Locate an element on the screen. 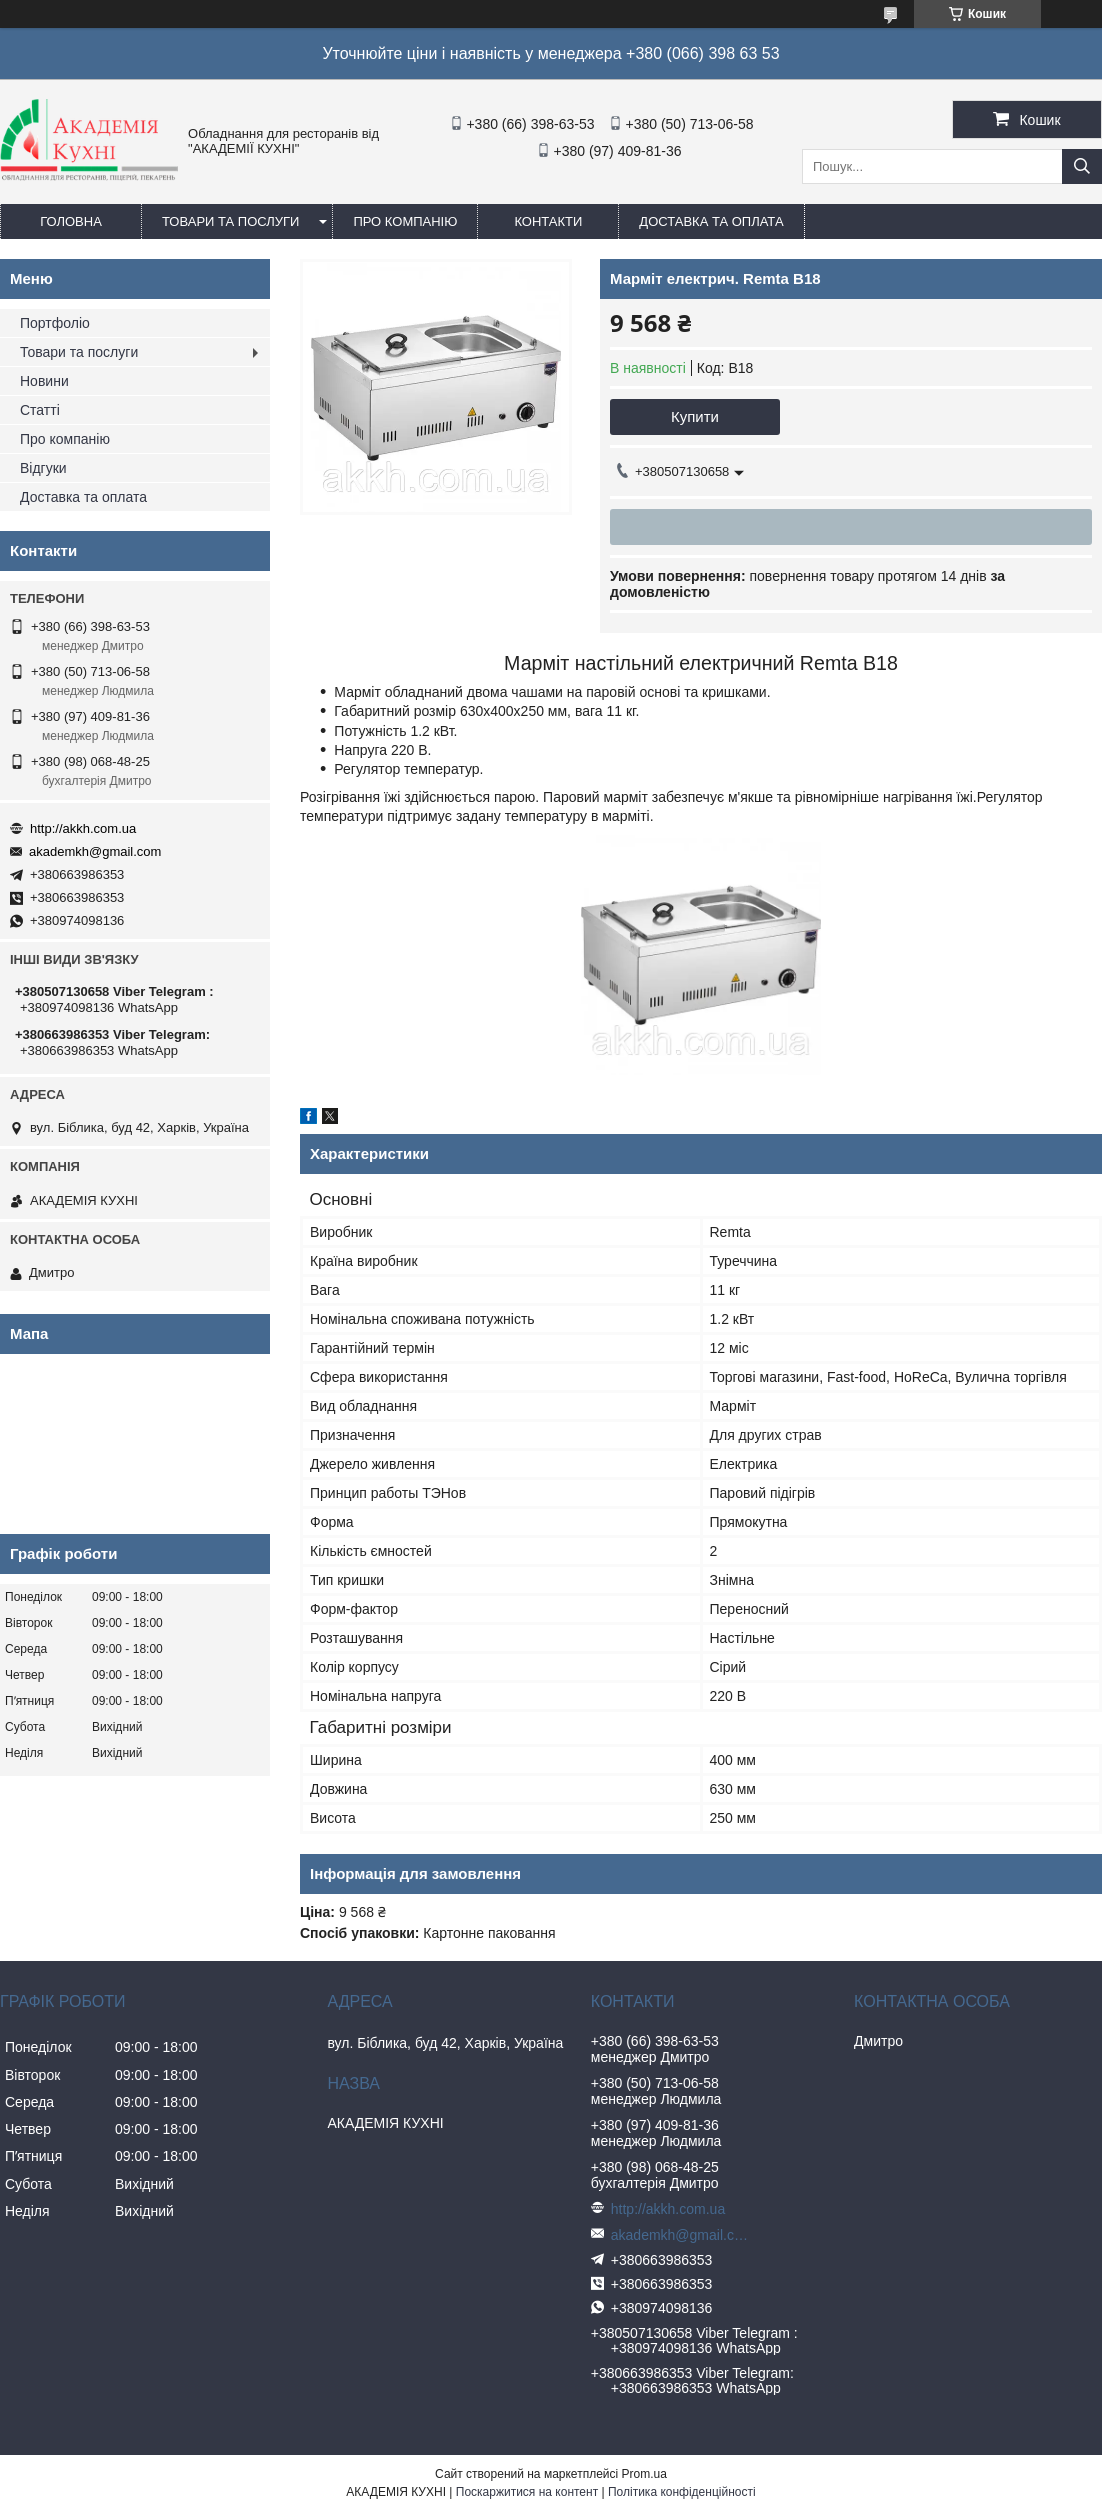 This screenshot has width=1102, height=2511. Поскаржитися на контент is located at coordinates (527, 2492).